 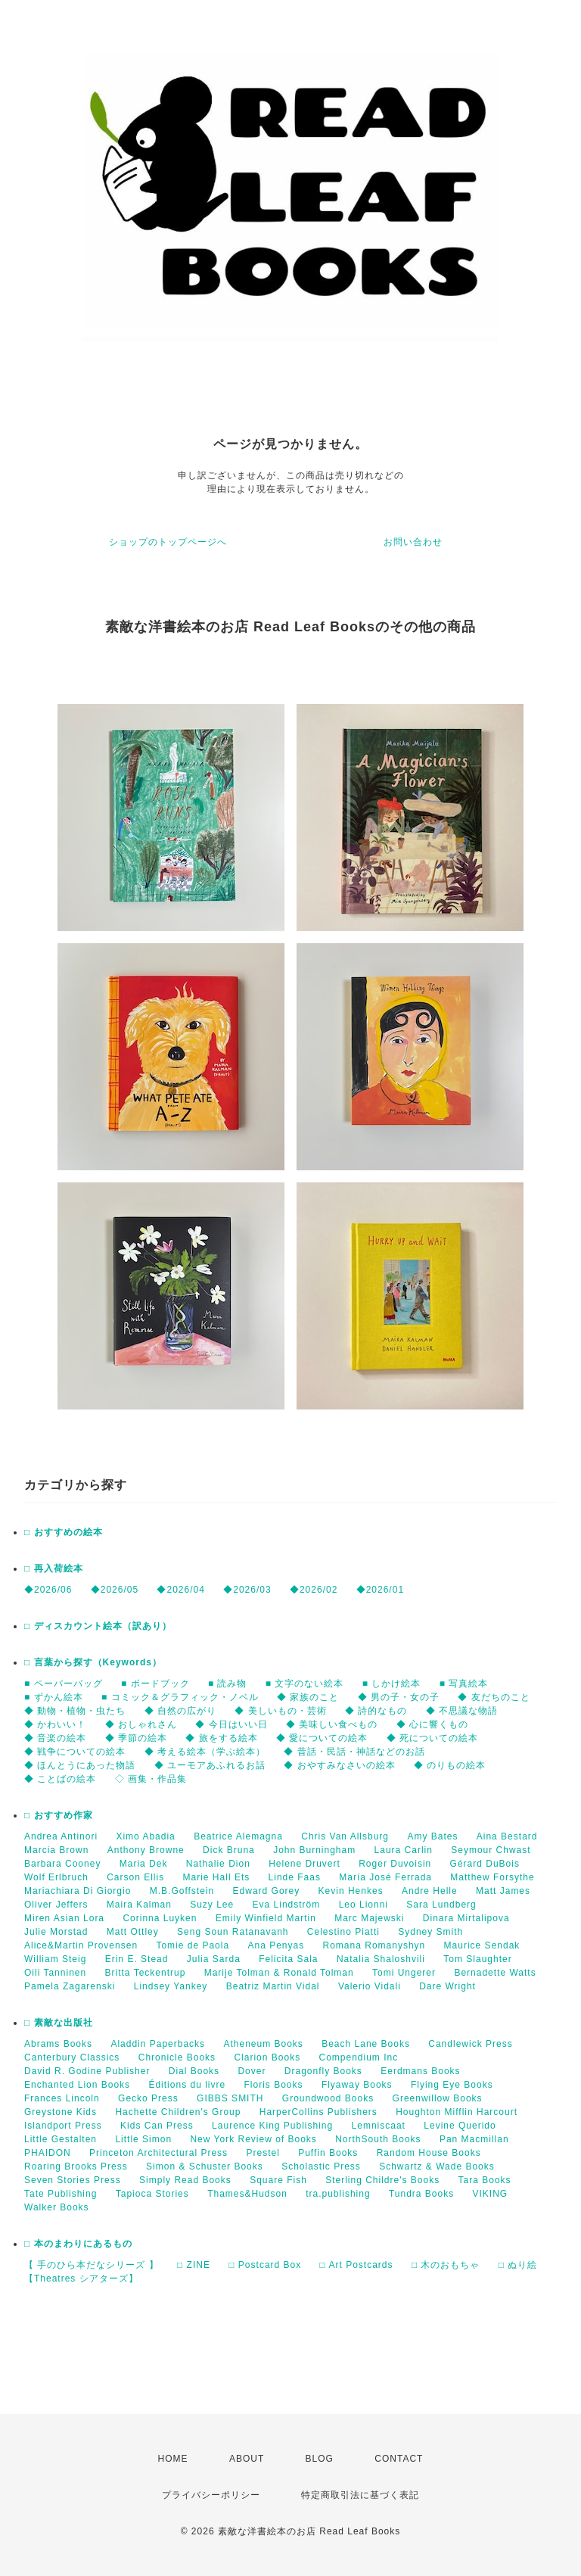 What do you see at coordinates (273, 1986) in the screenshot?
I see `Beatriz Martin Vidal` at bounding box center [273, 1986].